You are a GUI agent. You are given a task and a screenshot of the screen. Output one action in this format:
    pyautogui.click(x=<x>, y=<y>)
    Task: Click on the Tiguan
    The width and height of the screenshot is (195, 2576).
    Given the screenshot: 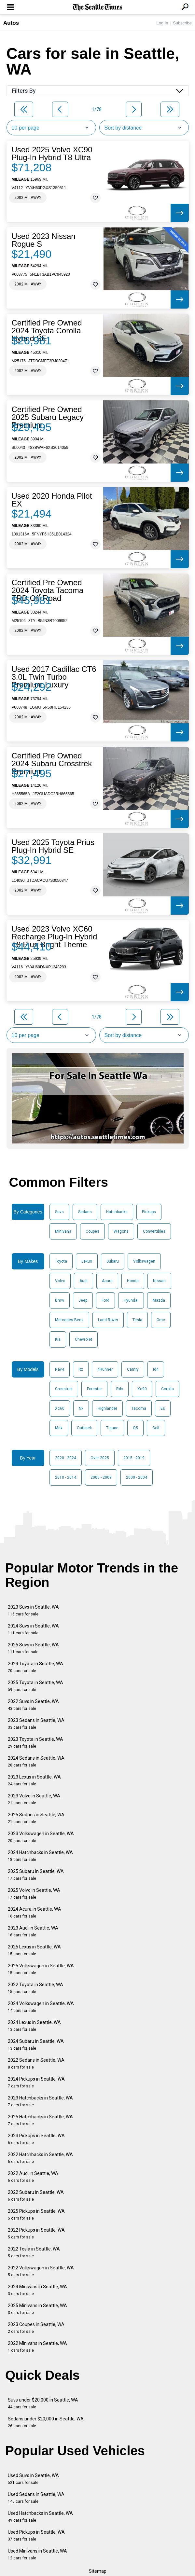 What is the action you would take?
    pyautogui.click(x=112, y=1428)
    